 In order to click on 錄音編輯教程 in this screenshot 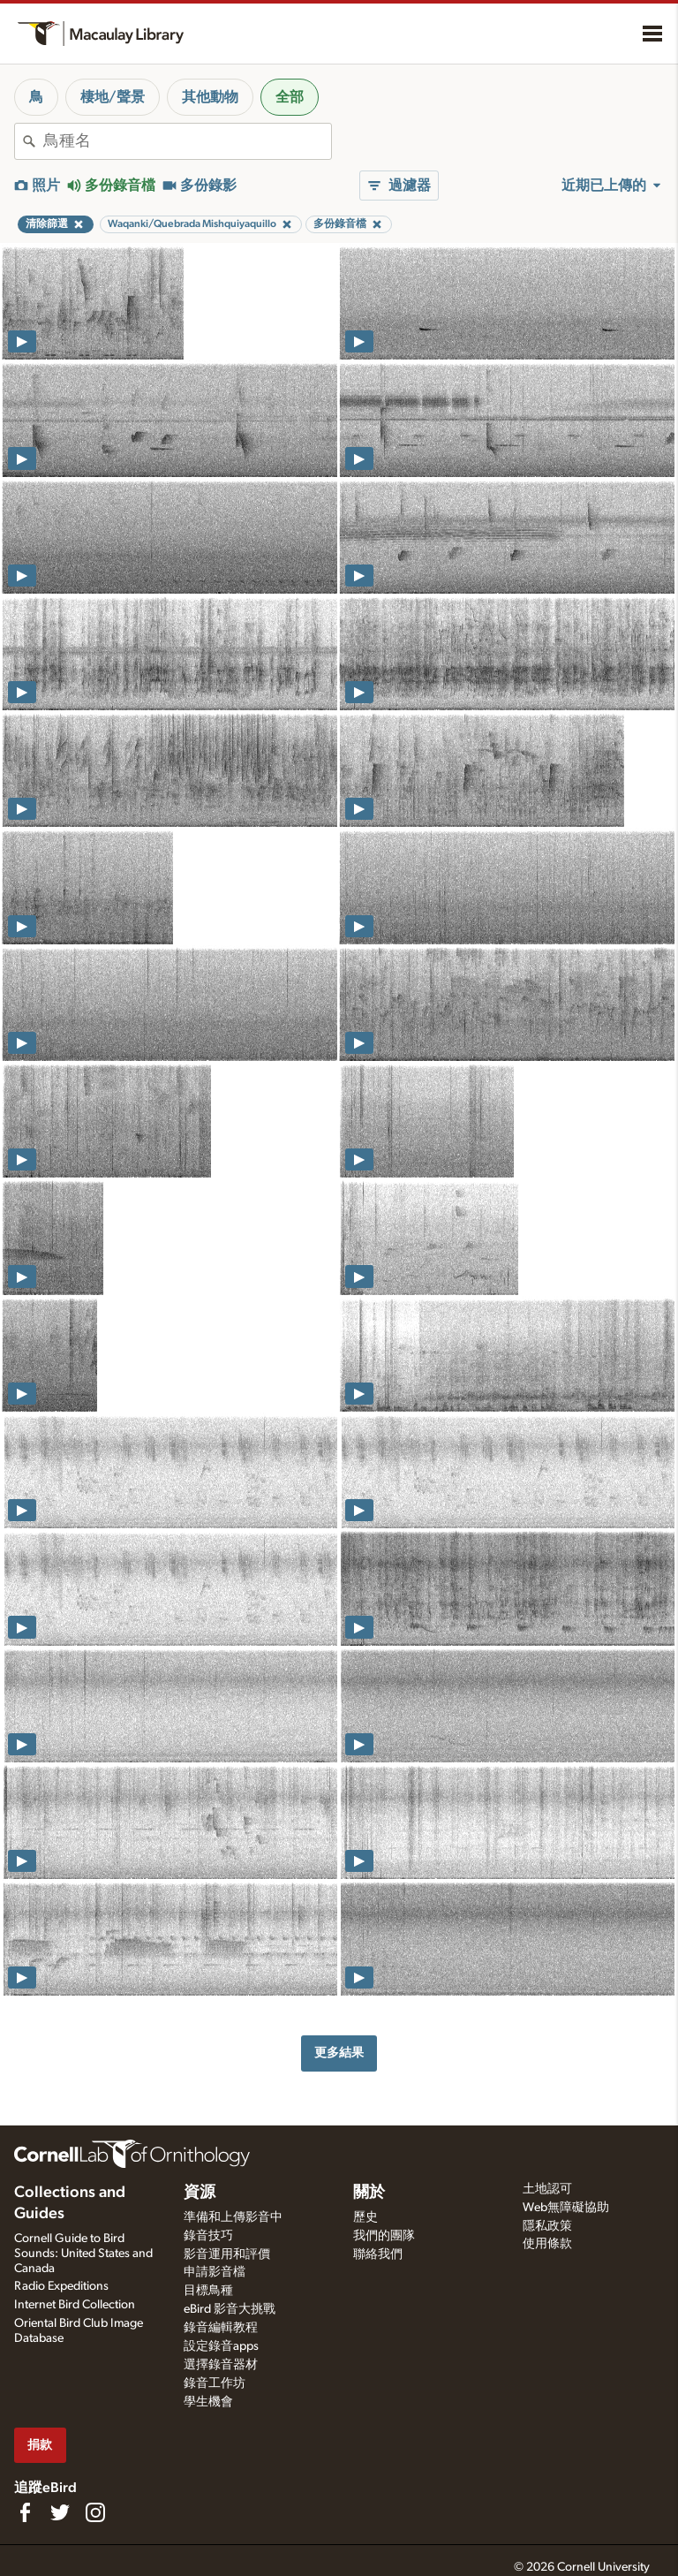, I will do `click(221, 2328)`.